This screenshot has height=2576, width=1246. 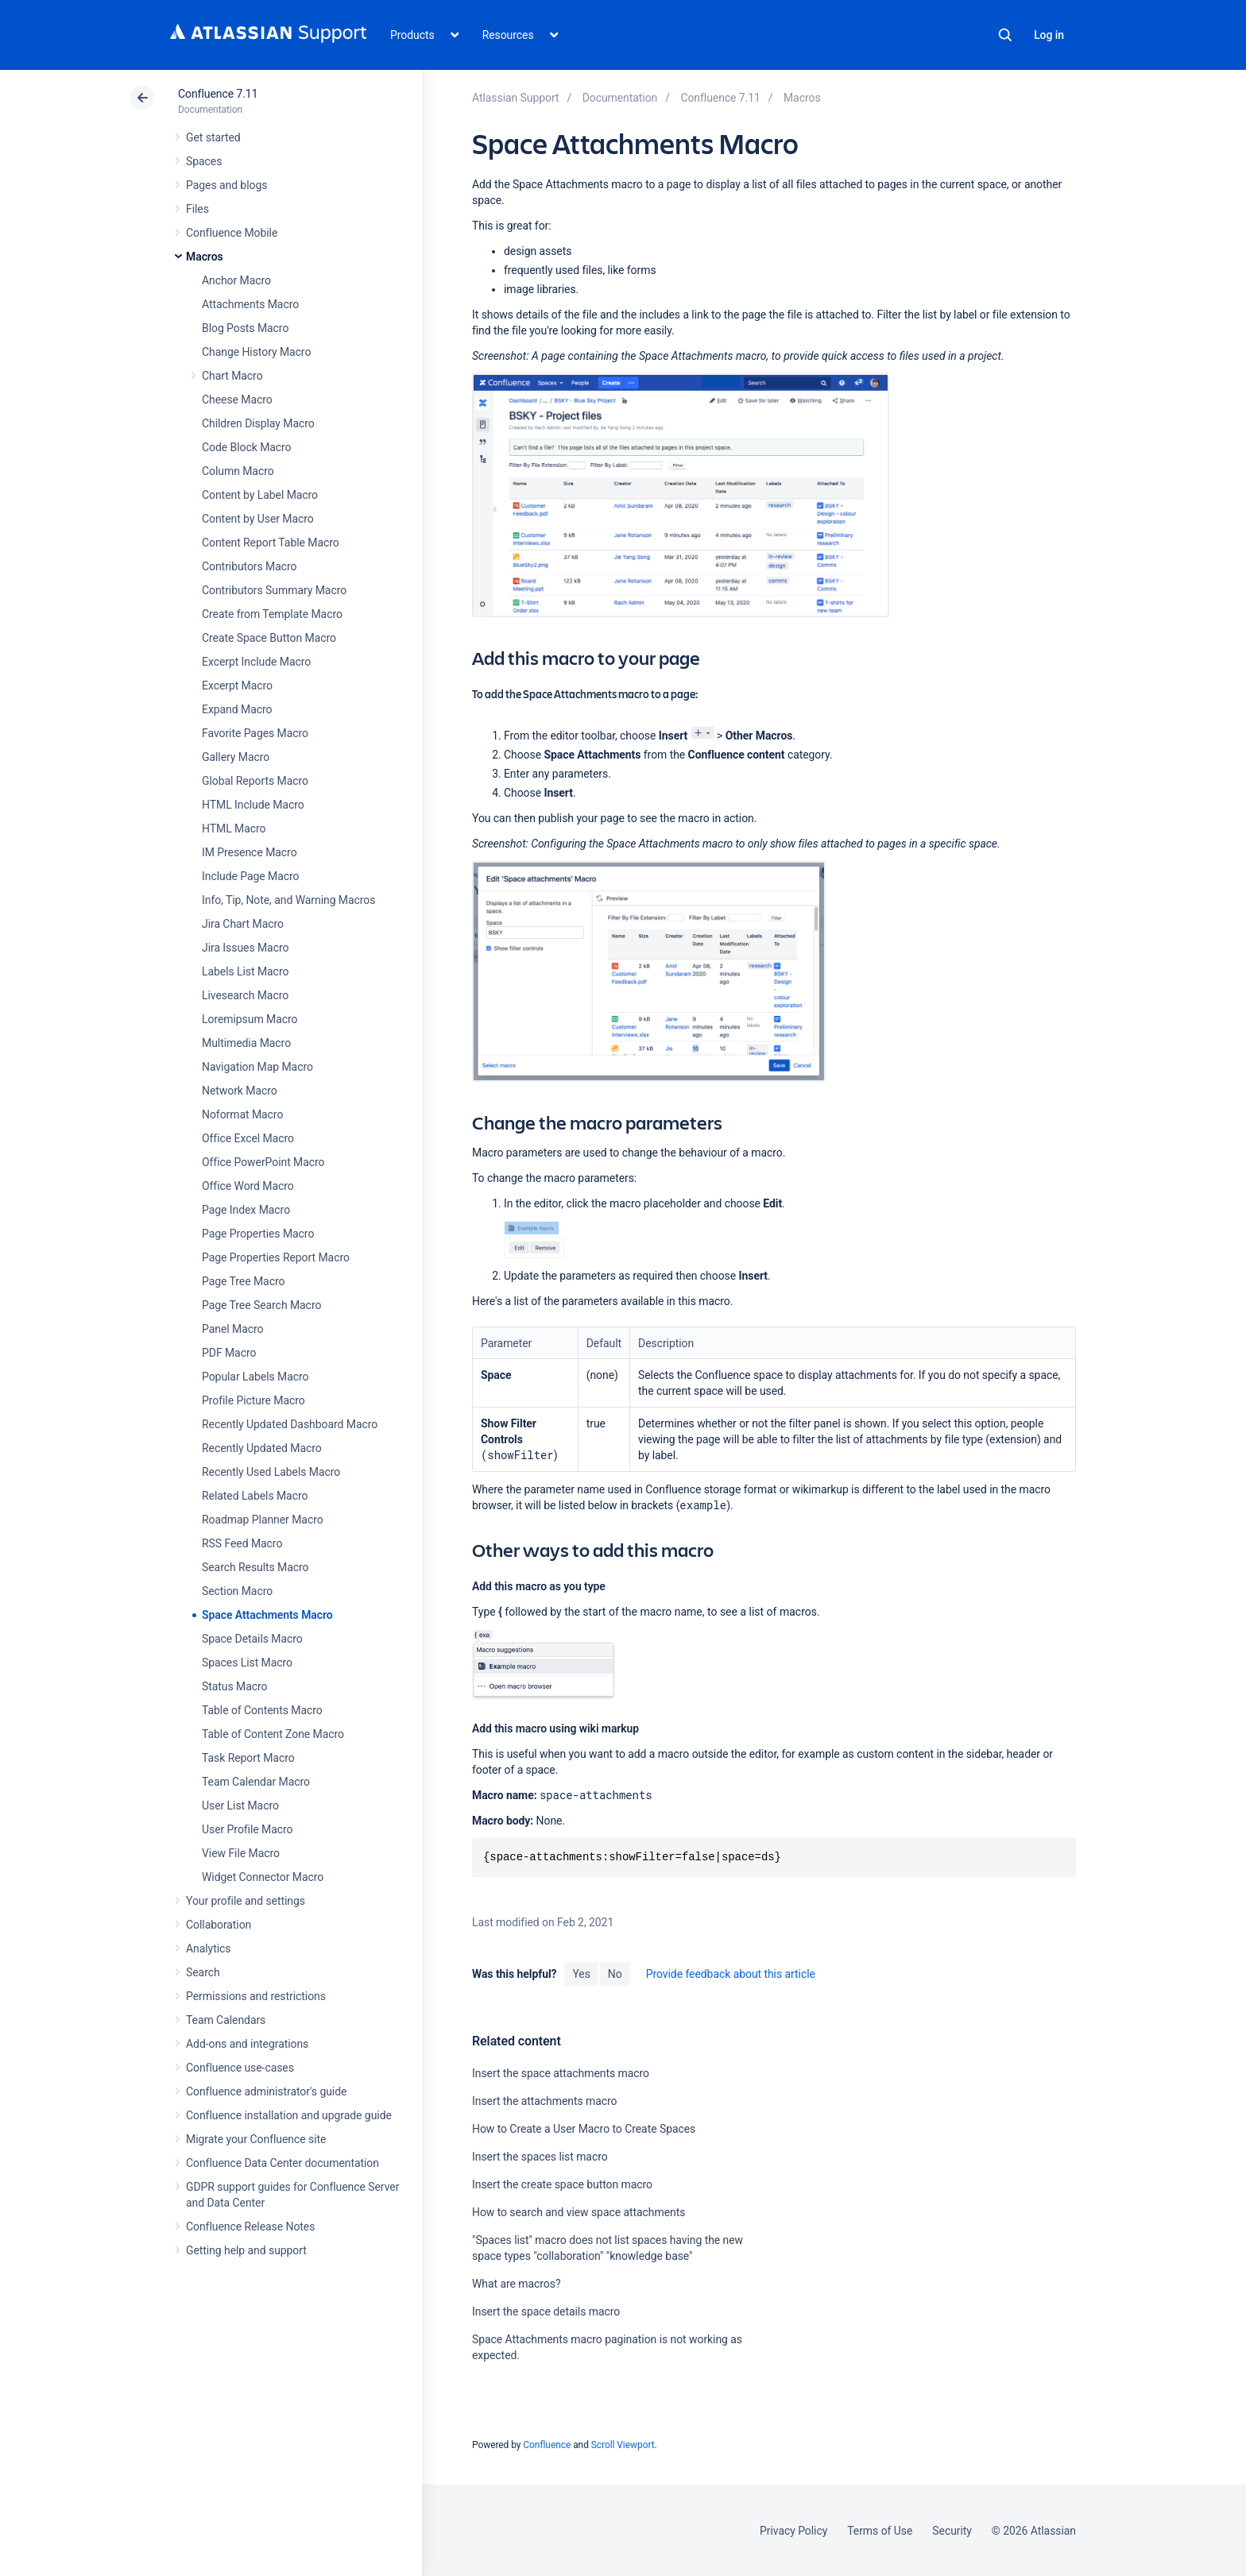 I want to click on Include Page Macro, so click(x=250, y=876).